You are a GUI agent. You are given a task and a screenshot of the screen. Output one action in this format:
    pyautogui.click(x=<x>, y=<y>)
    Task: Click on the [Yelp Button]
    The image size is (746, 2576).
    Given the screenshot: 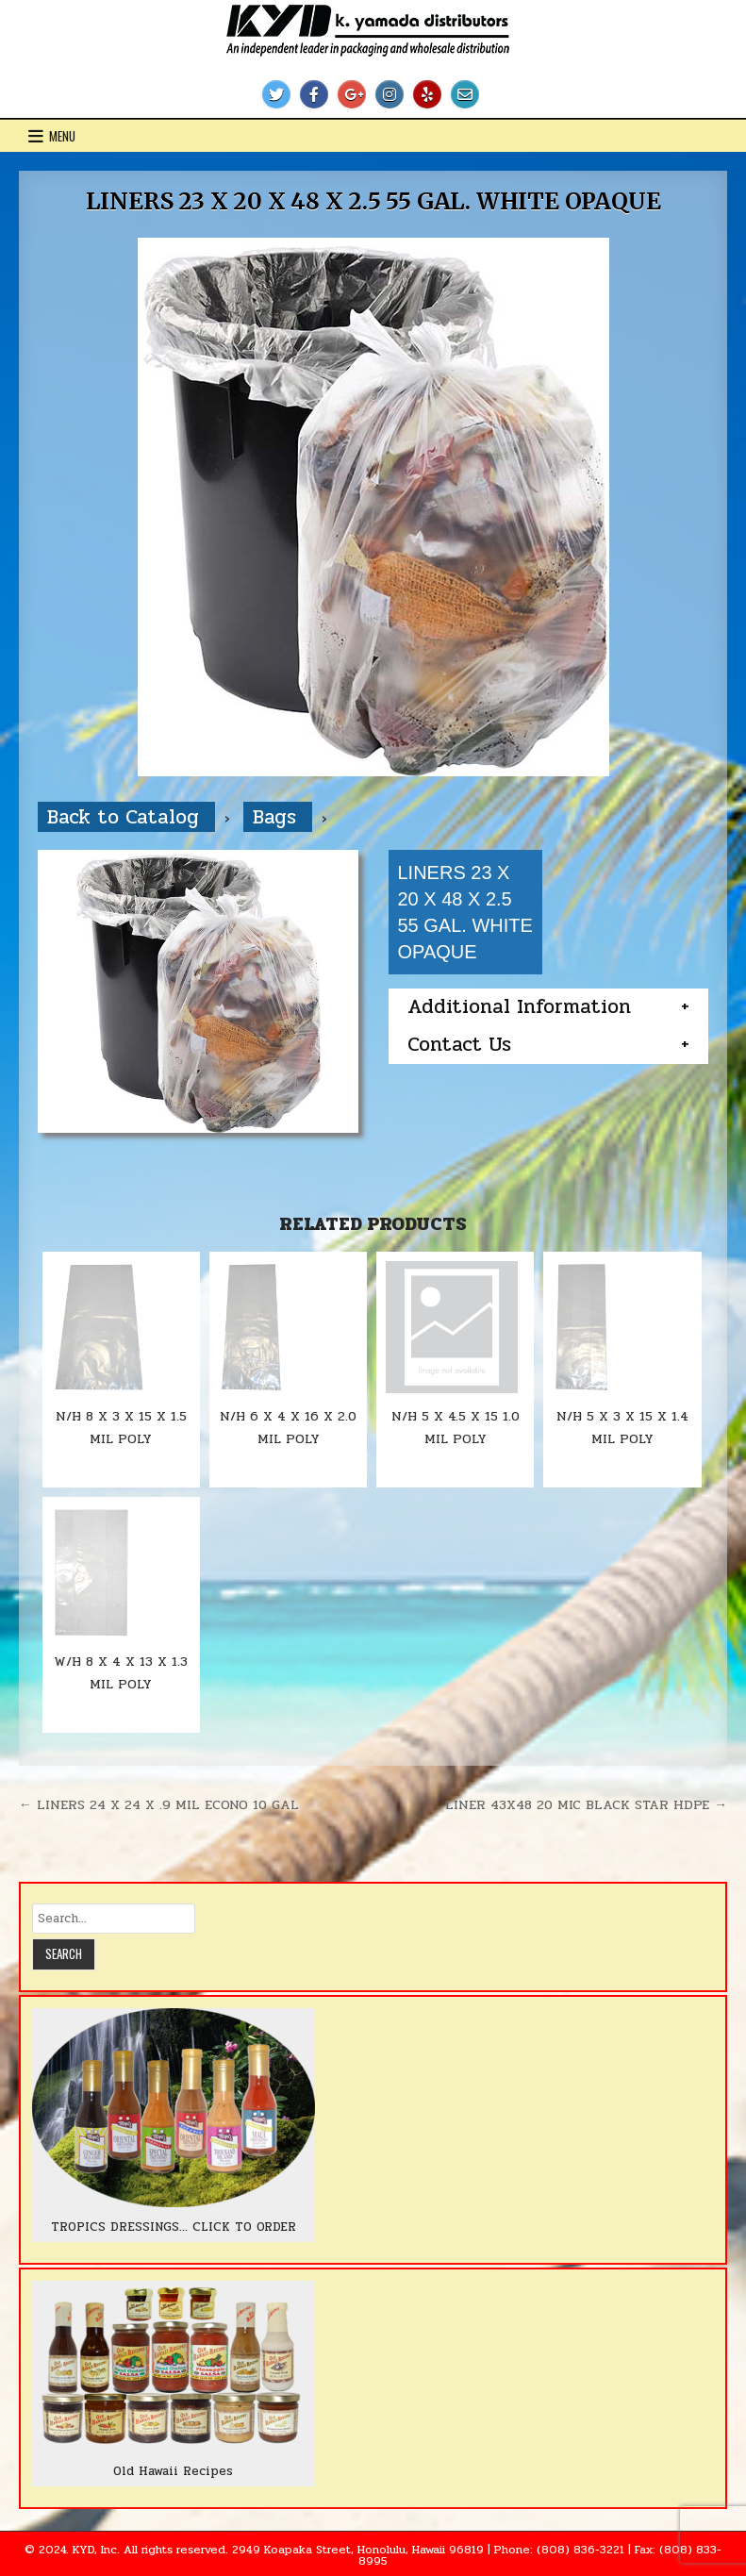 What is the action you would take?
    pyautogui.click(x=427, y=94)
    